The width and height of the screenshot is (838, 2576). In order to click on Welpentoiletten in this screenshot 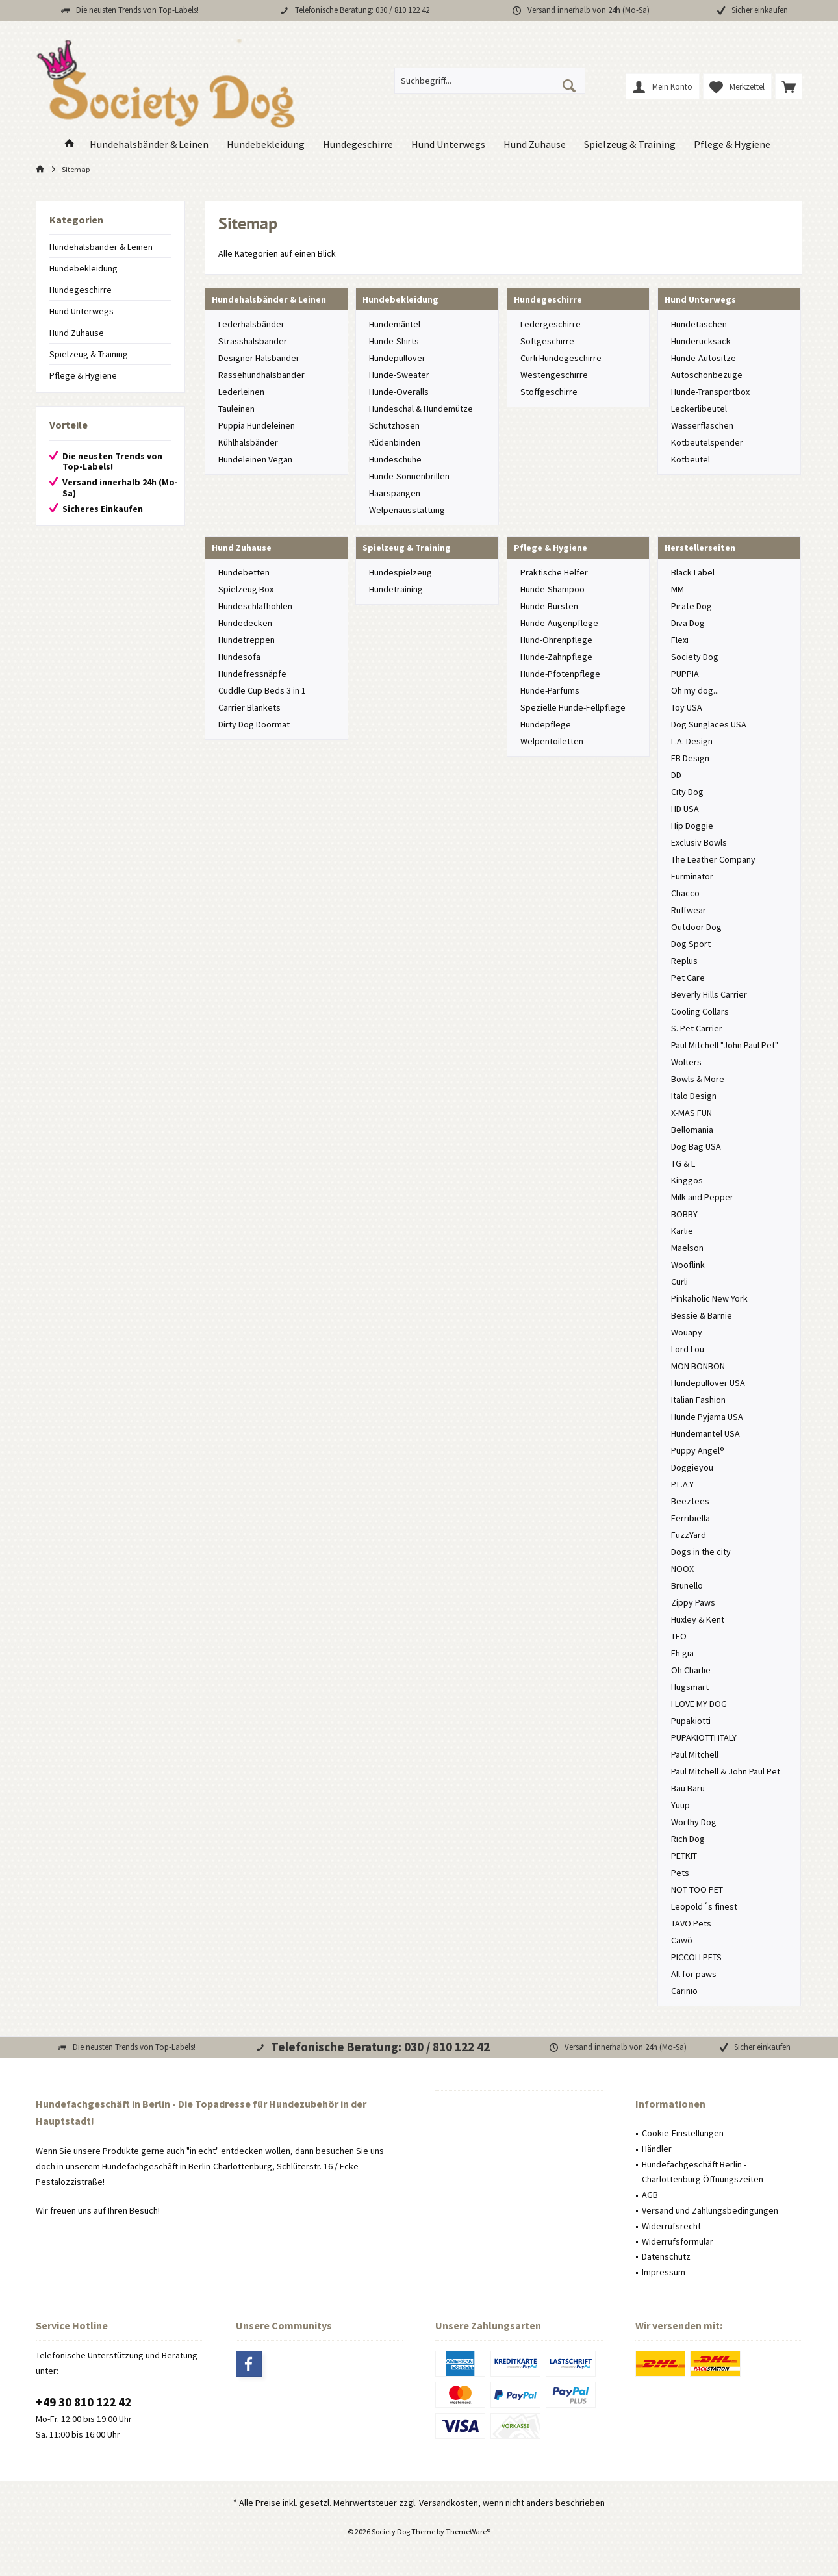, I will do `click(551, 741)`.